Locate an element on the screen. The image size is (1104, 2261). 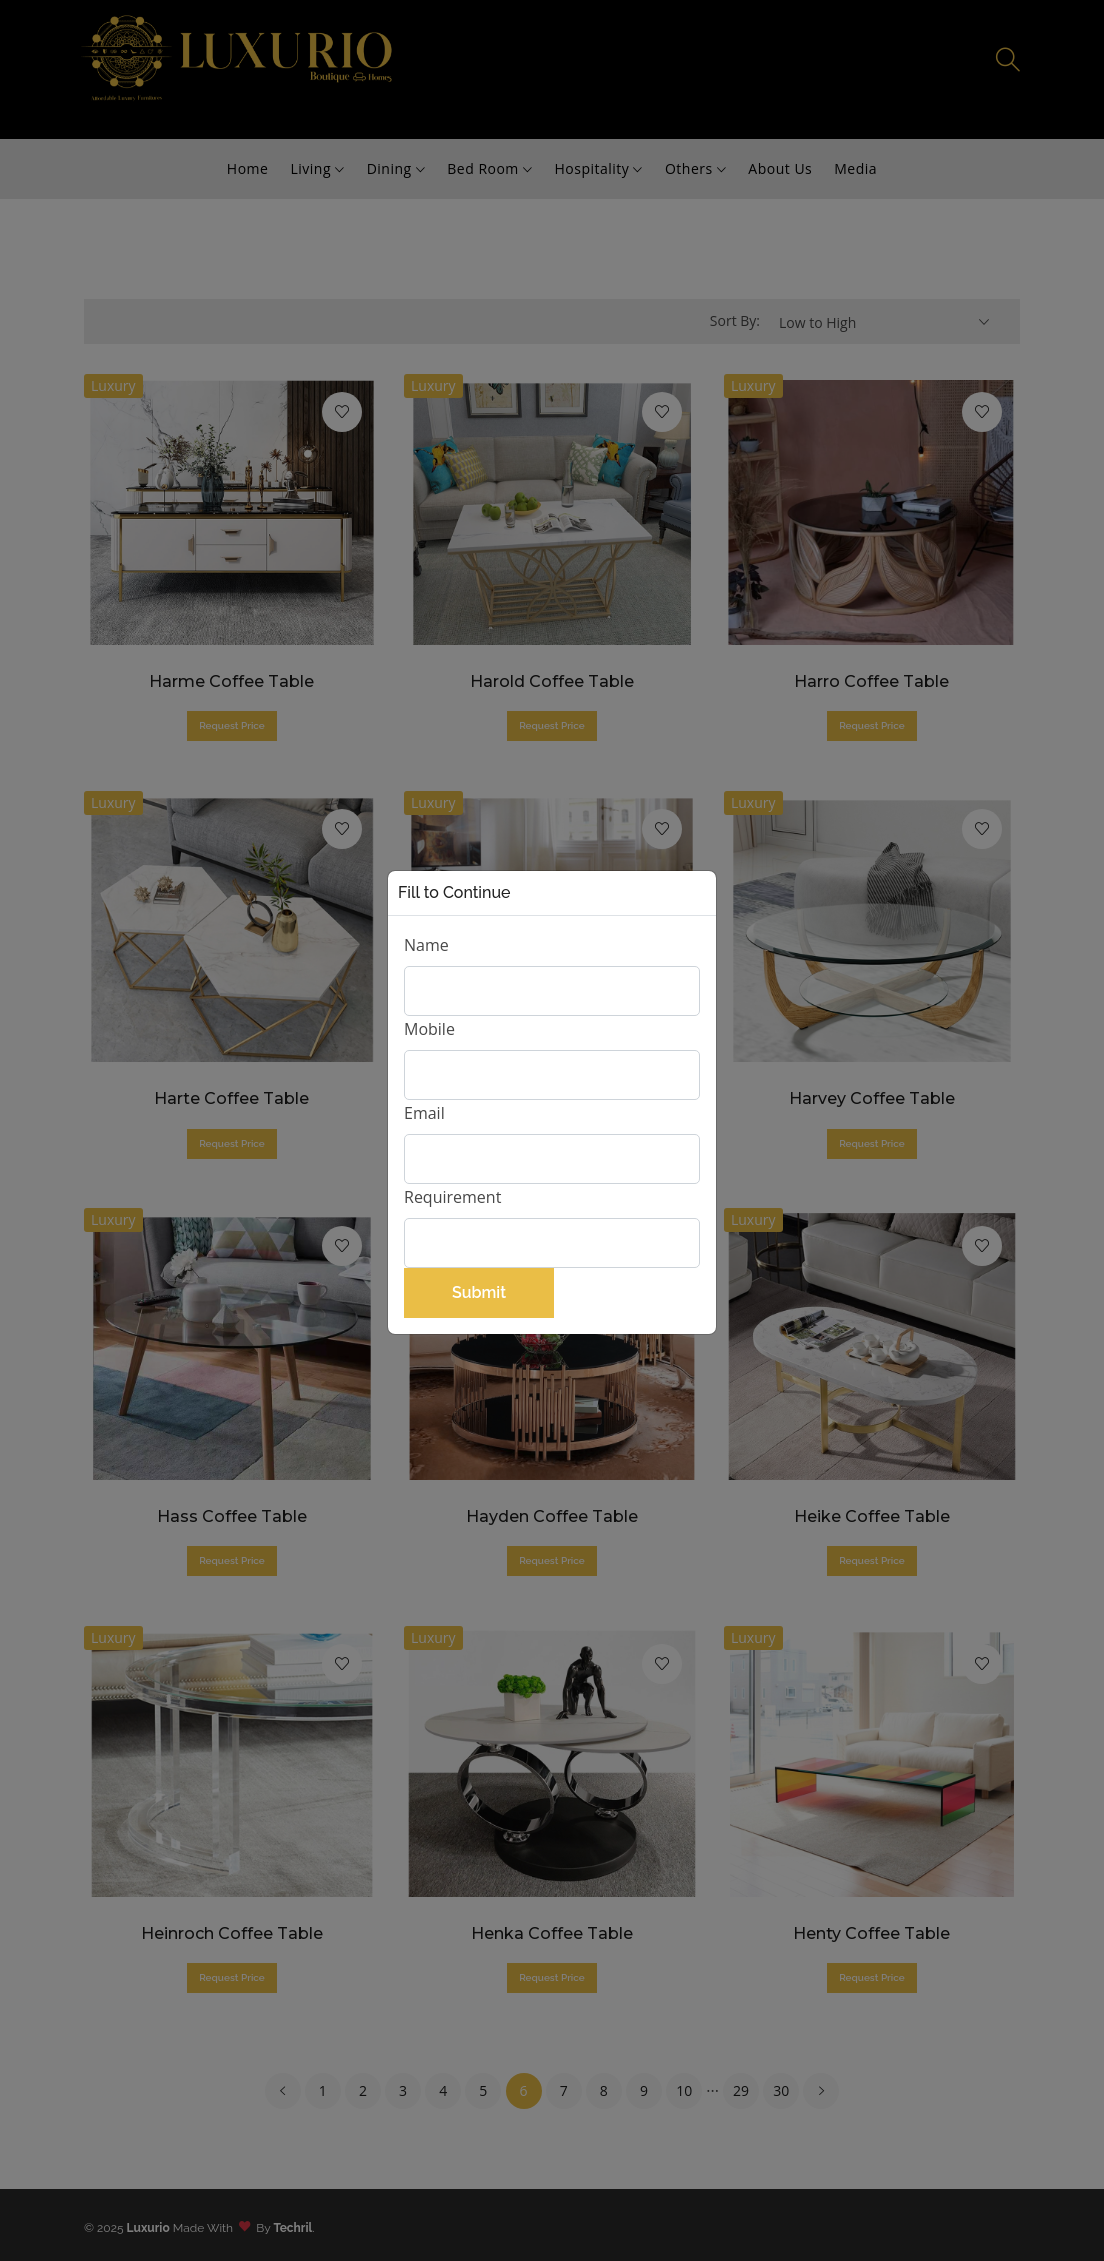
Submit is located at coordinates (479, 1292).